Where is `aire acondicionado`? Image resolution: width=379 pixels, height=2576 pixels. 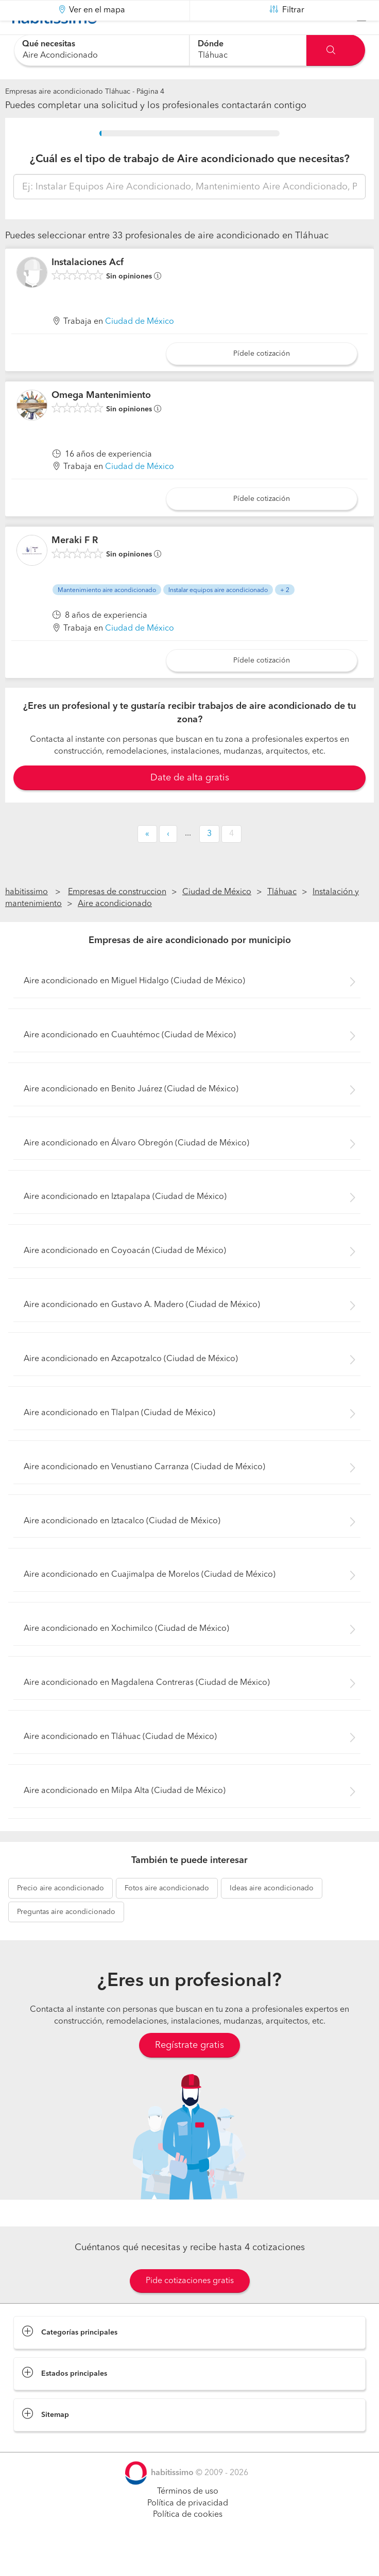 aire acondicionado is located at coordinates (60, 1914).